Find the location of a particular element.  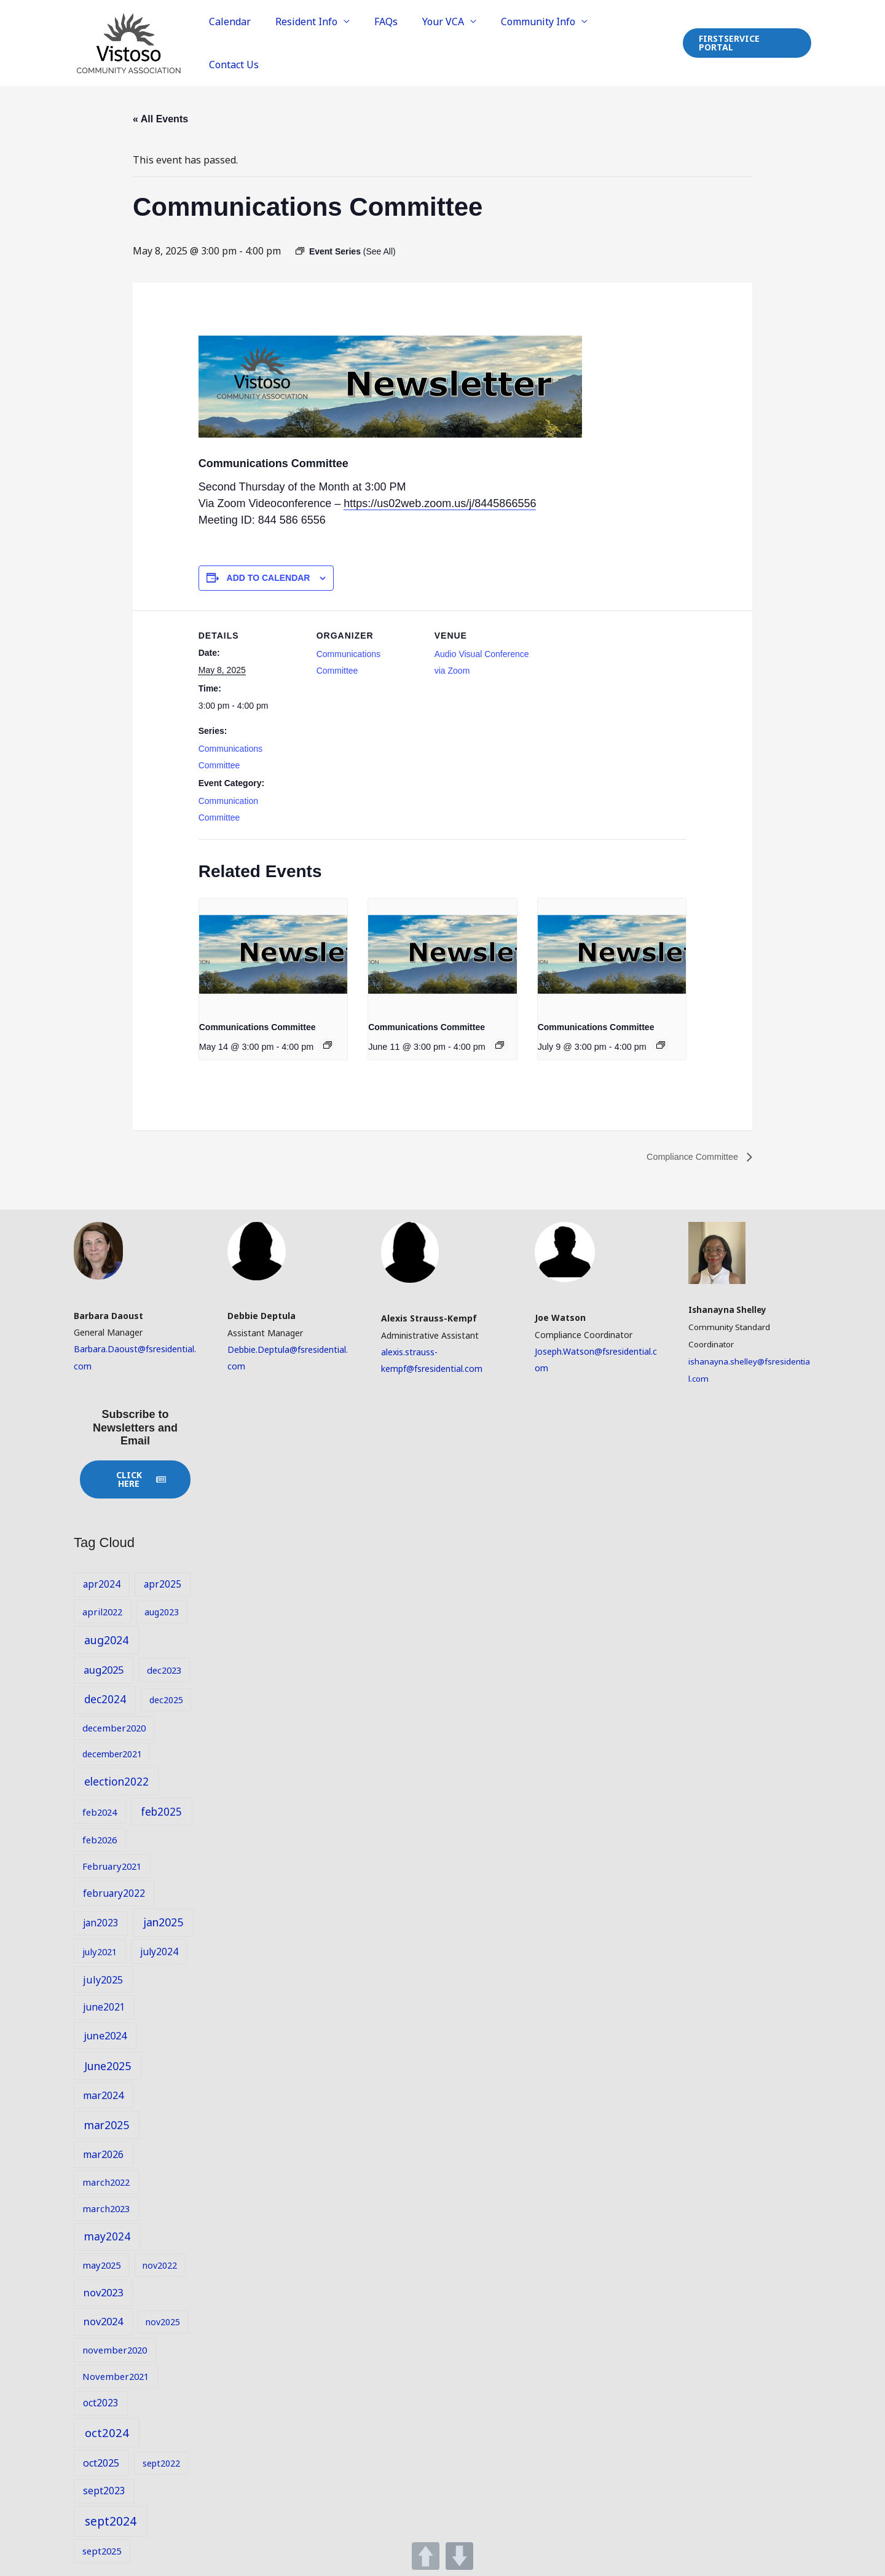

aug2025 [aug2025 (12 items)] is located at coordinates (104, 1668).